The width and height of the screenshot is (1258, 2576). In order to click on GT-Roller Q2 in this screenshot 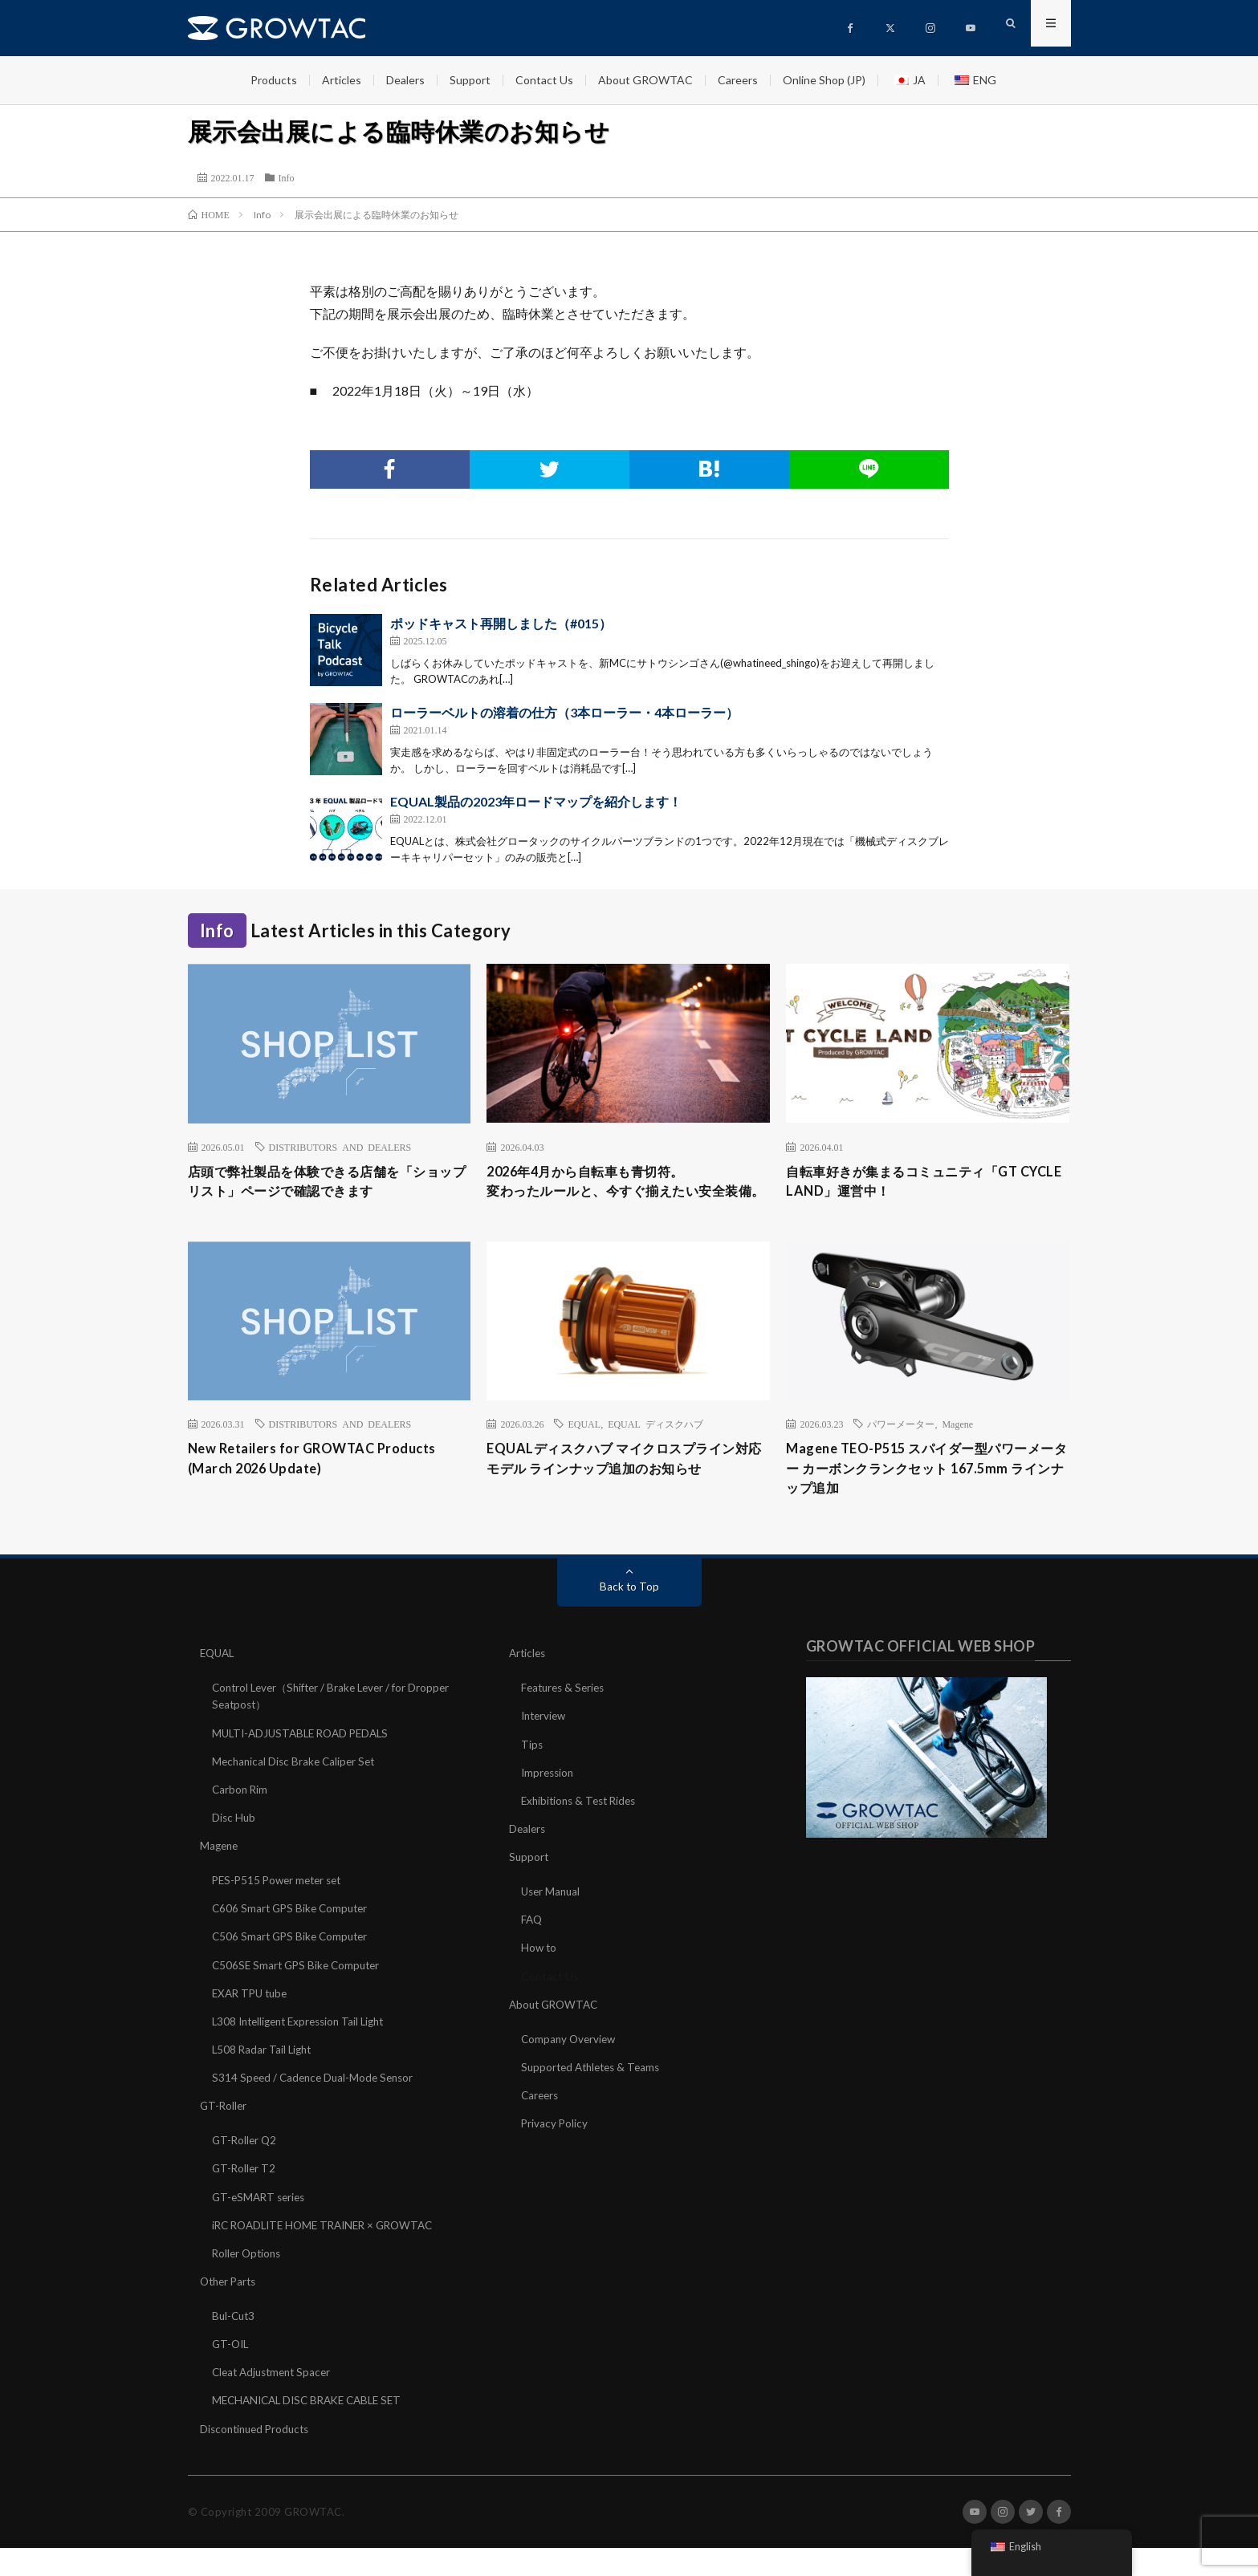, I will do `click(245, 2169)`.